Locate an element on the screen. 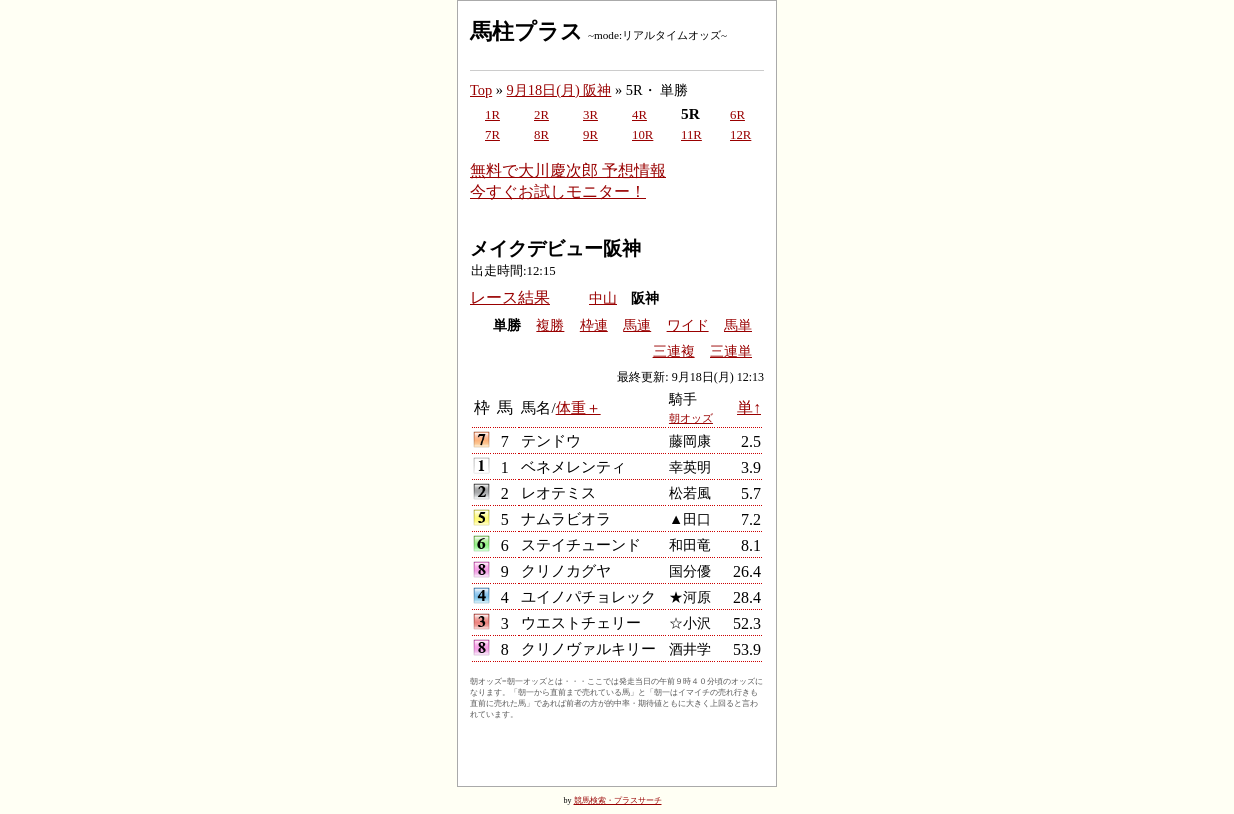  1R is located at coordinates (492, 115).